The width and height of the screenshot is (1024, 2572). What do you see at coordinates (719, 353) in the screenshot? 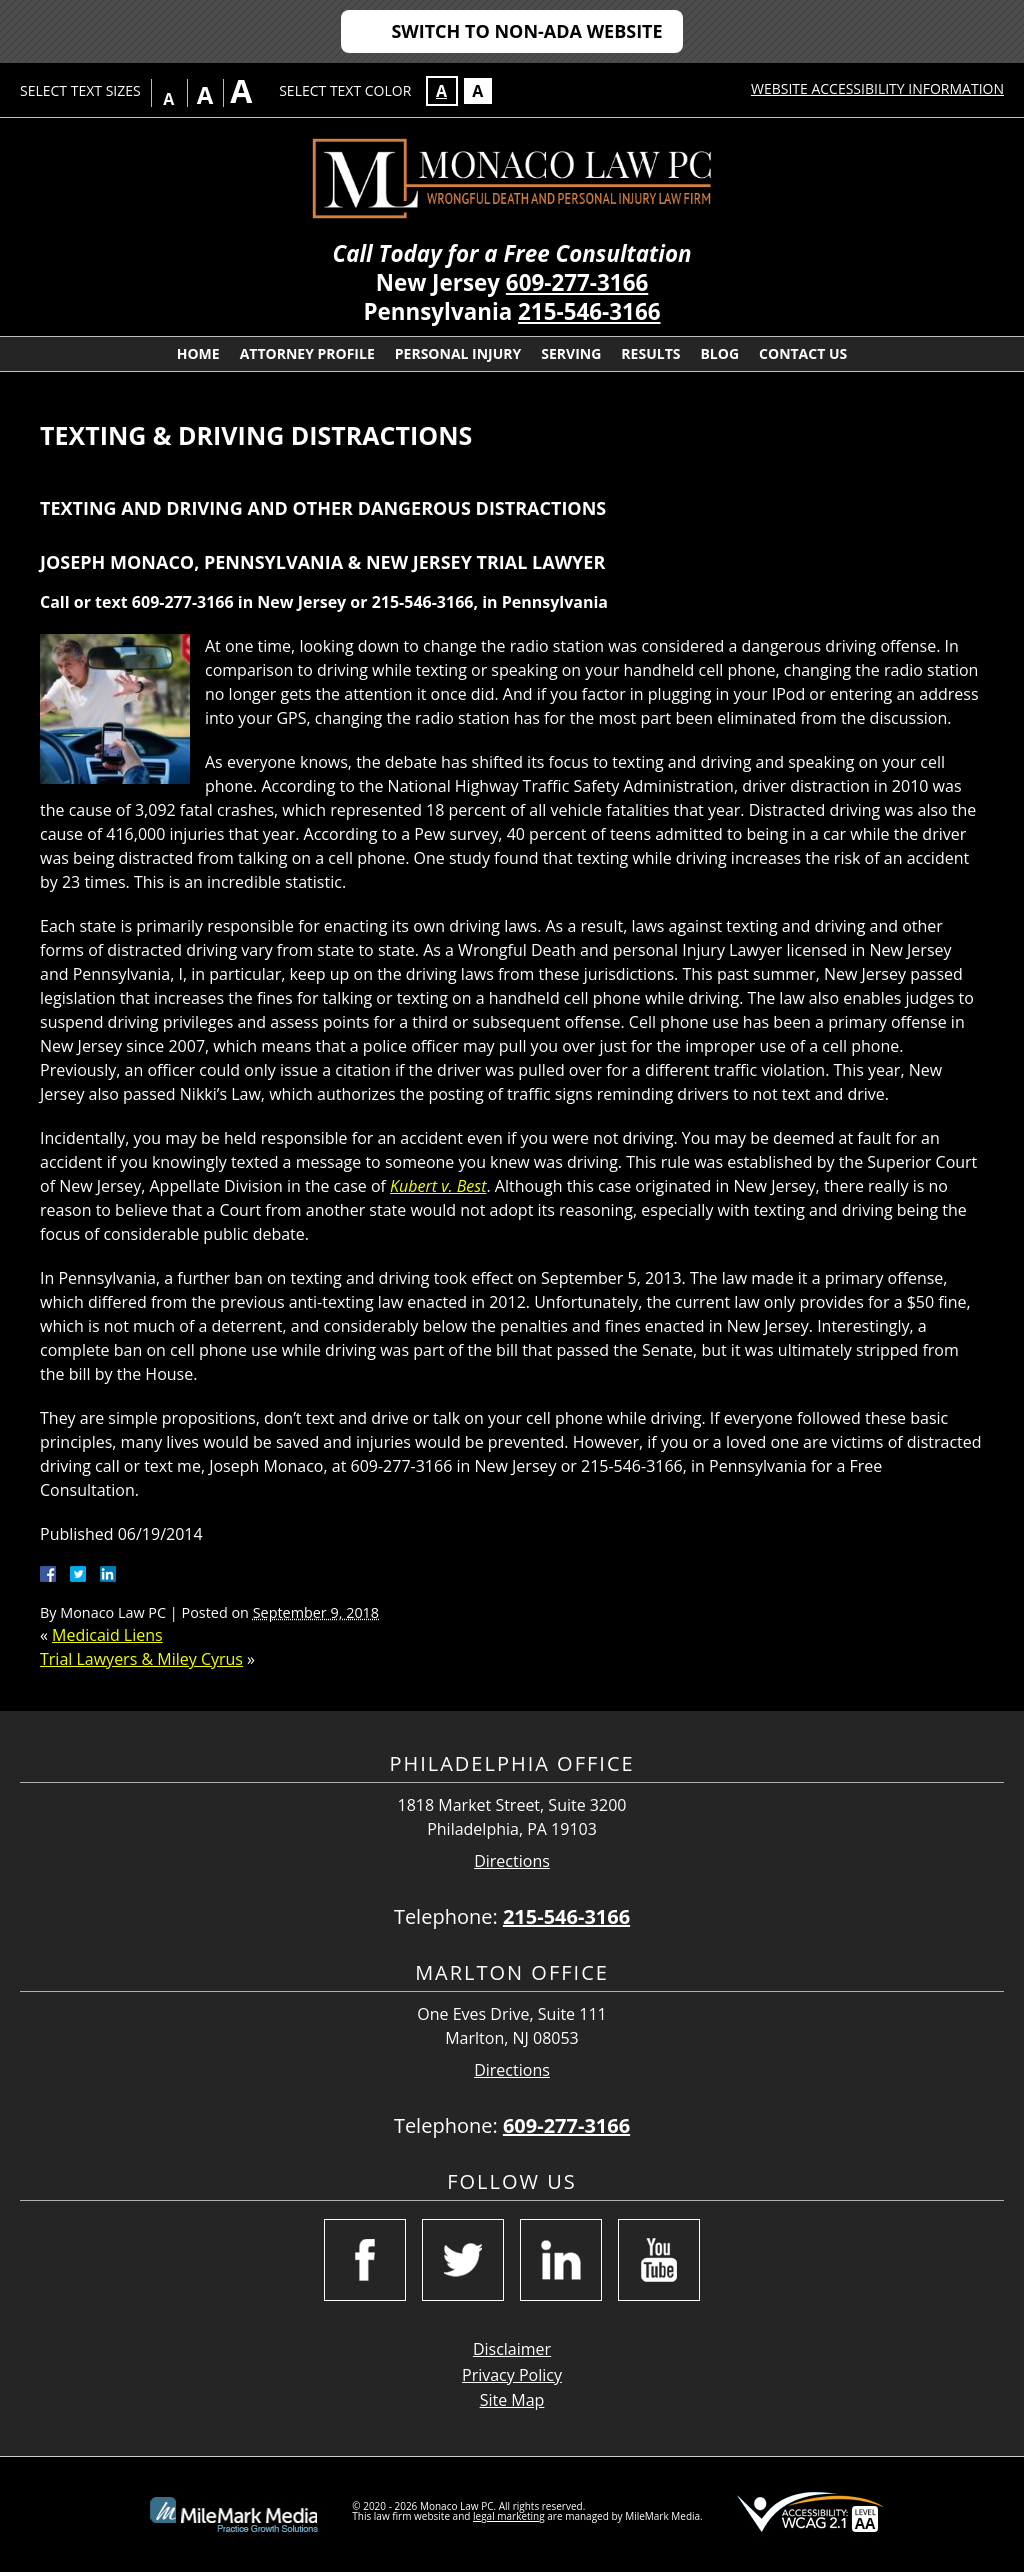
I see `Blog` at bounding box center [719, 353].